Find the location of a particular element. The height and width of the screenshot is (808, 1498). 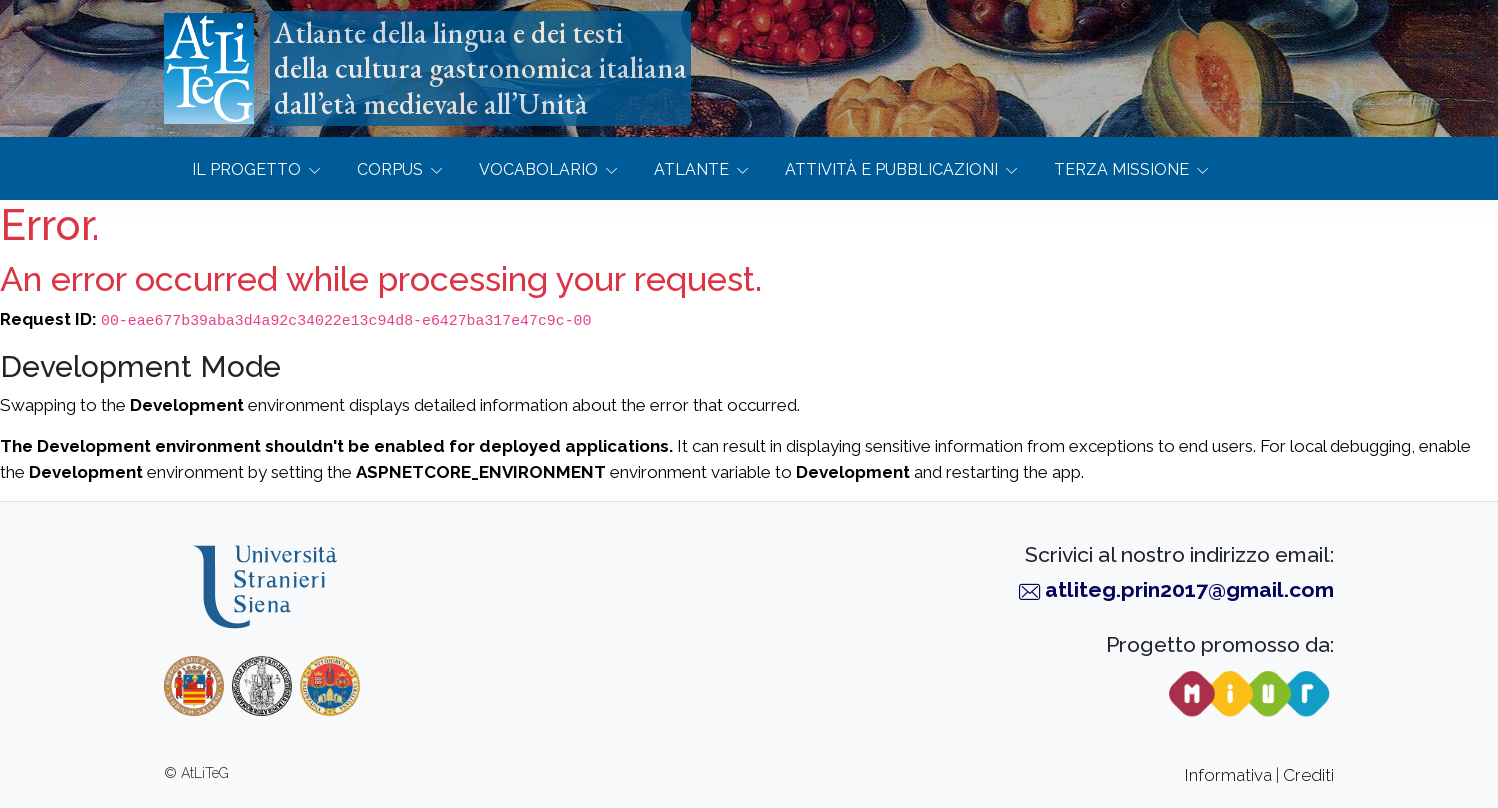

Vocabolario is located at coordinates (538, 169).